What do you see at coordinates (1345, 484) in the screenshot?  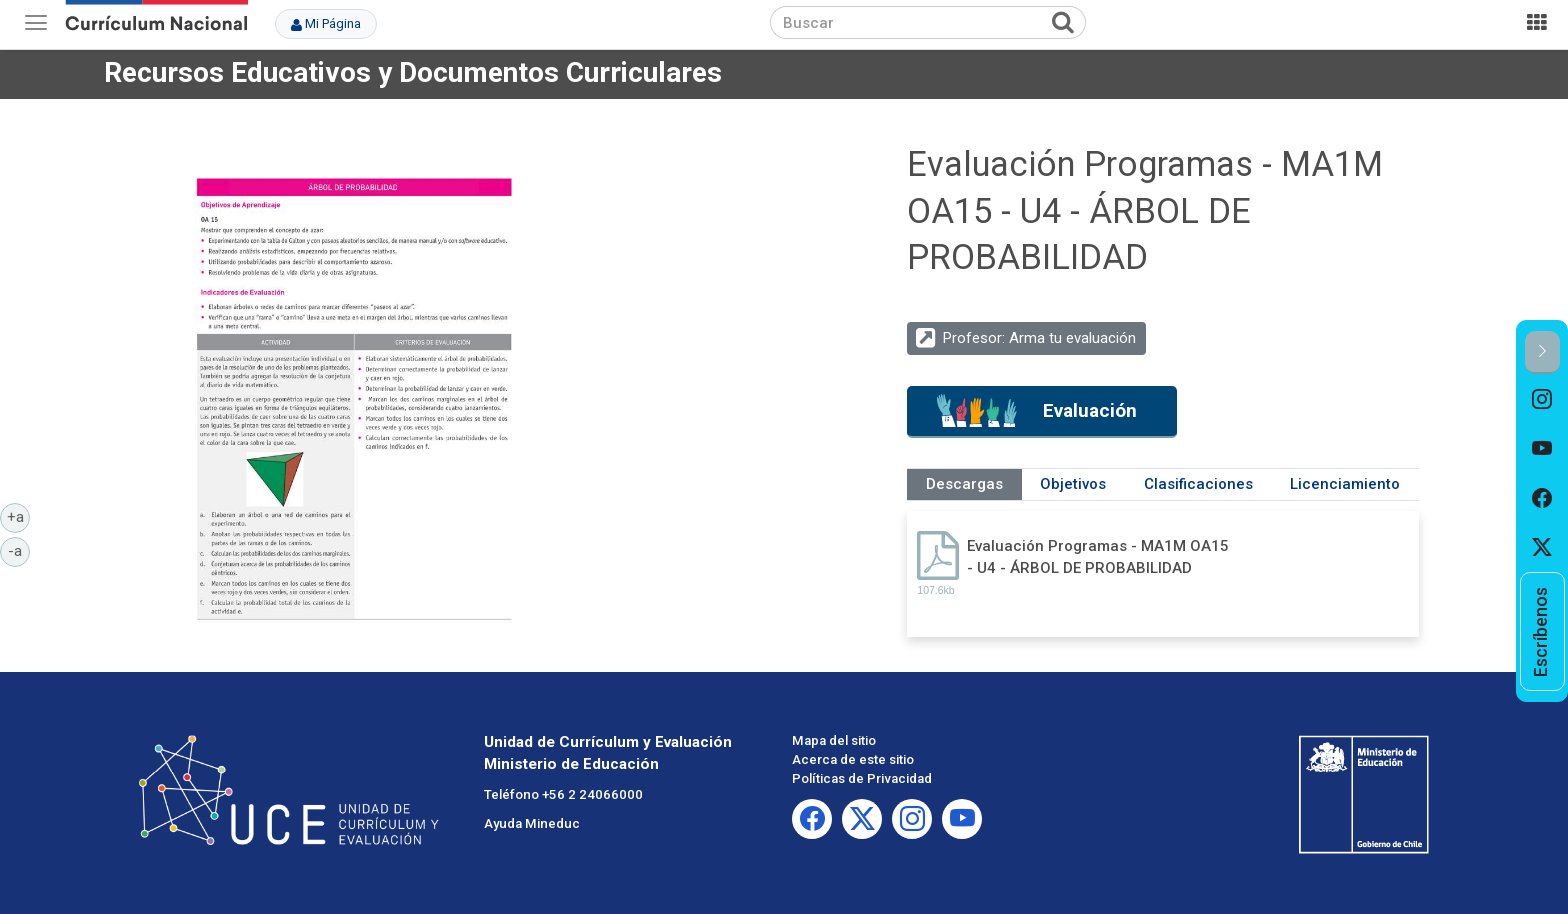 I see `Licenciamiento [tab]` at bounding box center [1345, 484].